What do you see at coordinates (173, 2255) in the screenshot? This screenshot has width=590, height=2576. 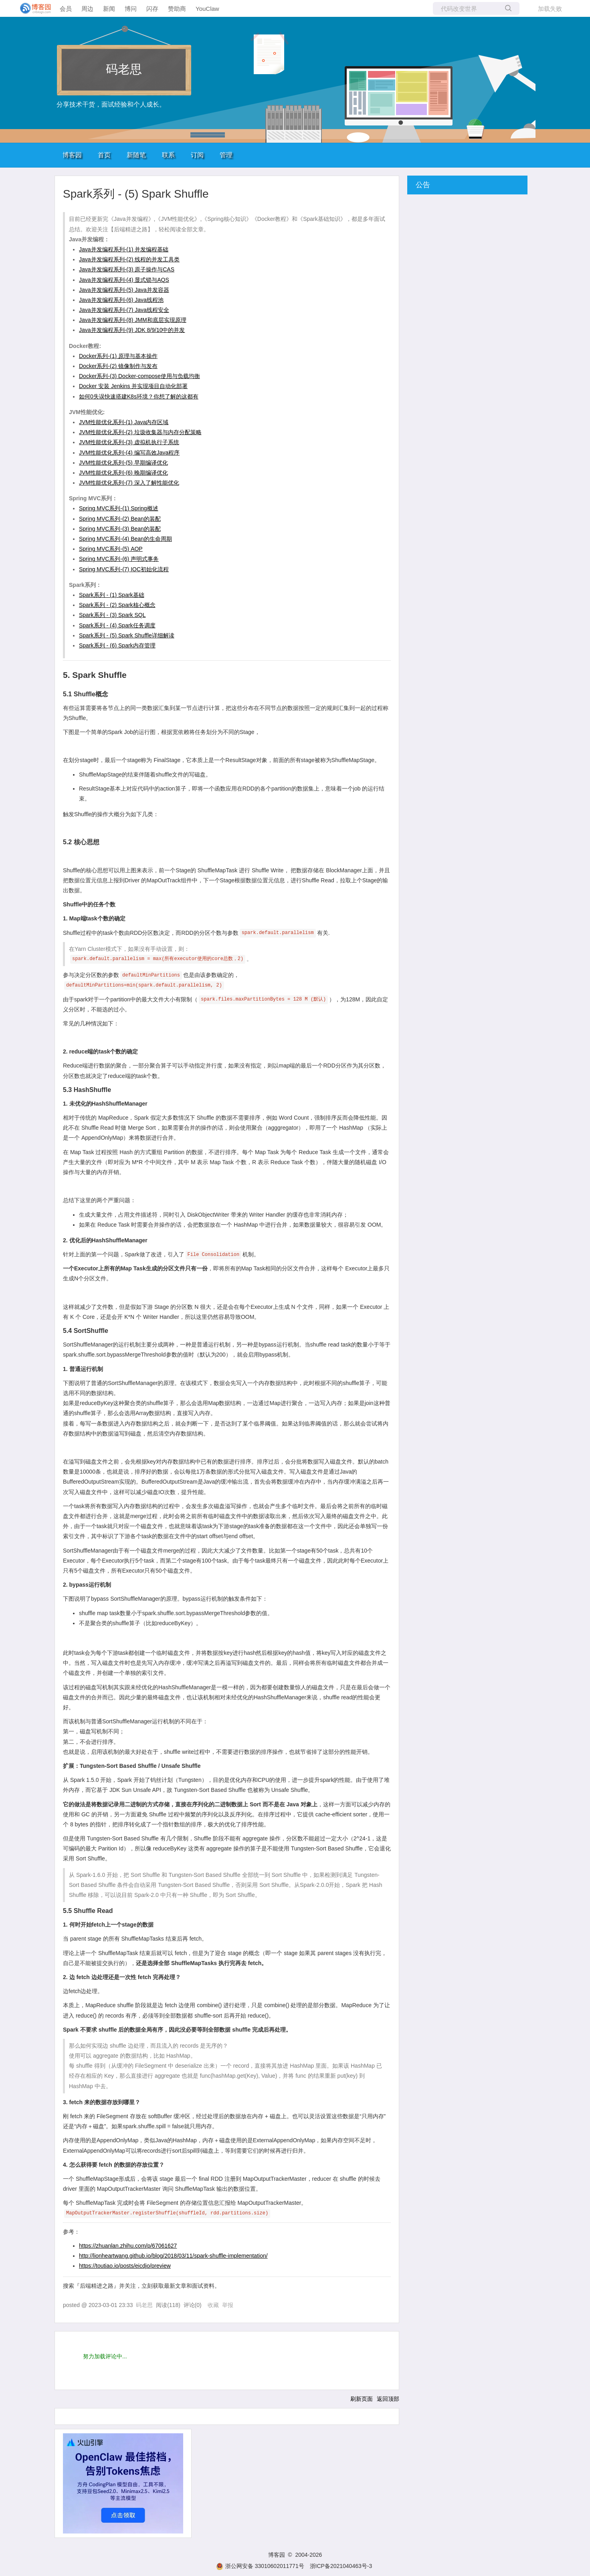 I see `http://lionheartwang.github.io/blog/2018/03/11/spark-shuffle-implementation/` at bounding box center [173, 2255].